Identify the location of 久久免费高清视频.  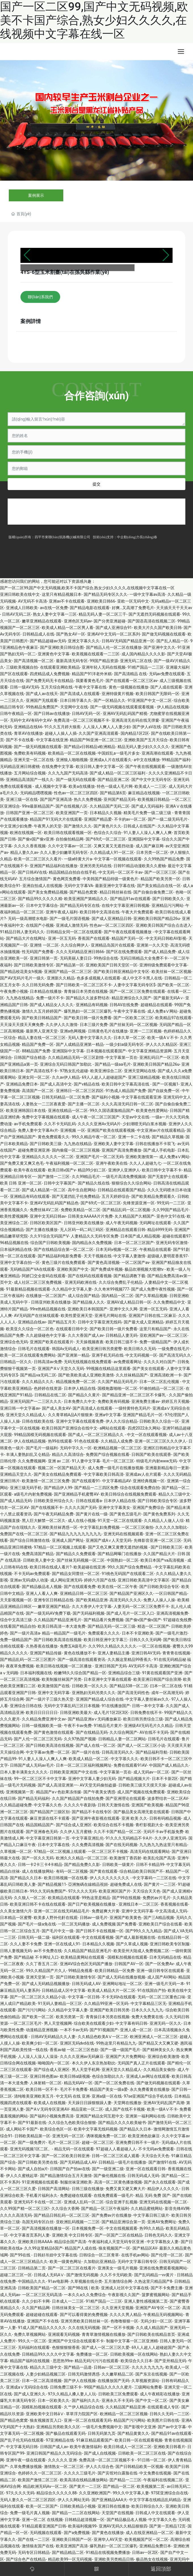
(88, 1844).